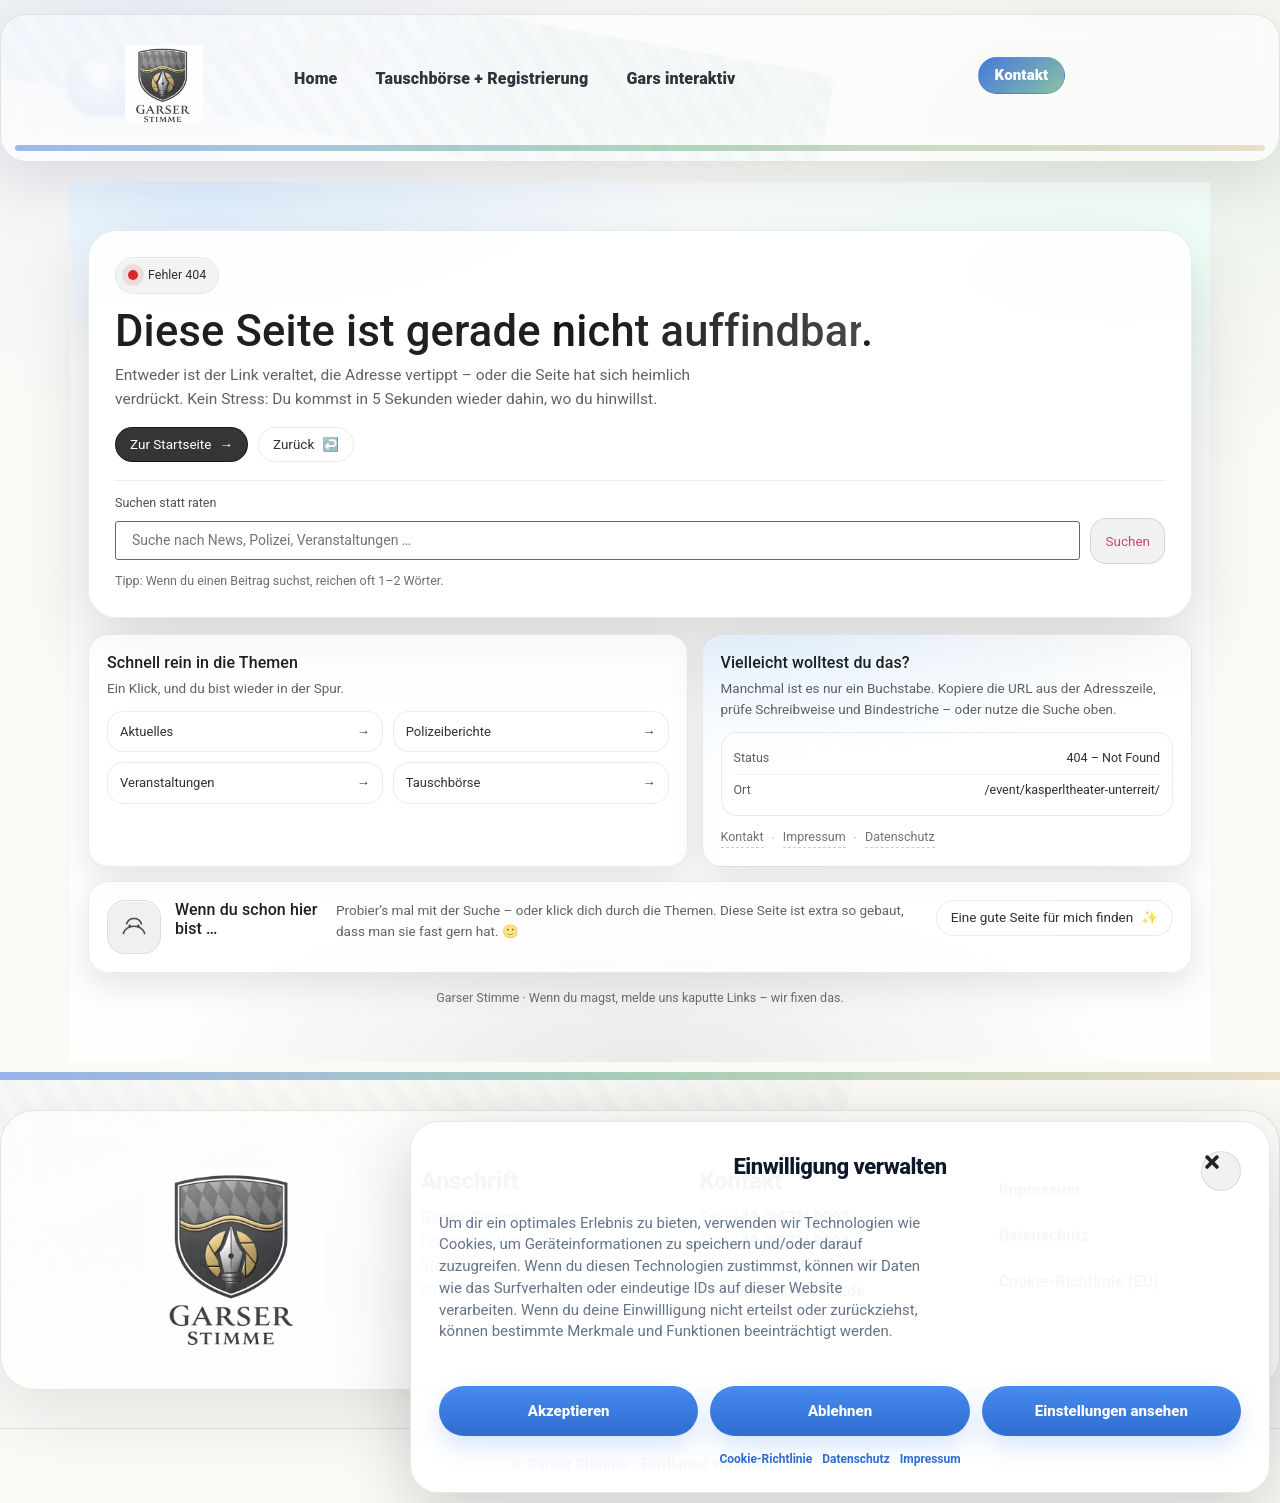  I want to click on Cookie-Richtlinie, so click(765, 1459).